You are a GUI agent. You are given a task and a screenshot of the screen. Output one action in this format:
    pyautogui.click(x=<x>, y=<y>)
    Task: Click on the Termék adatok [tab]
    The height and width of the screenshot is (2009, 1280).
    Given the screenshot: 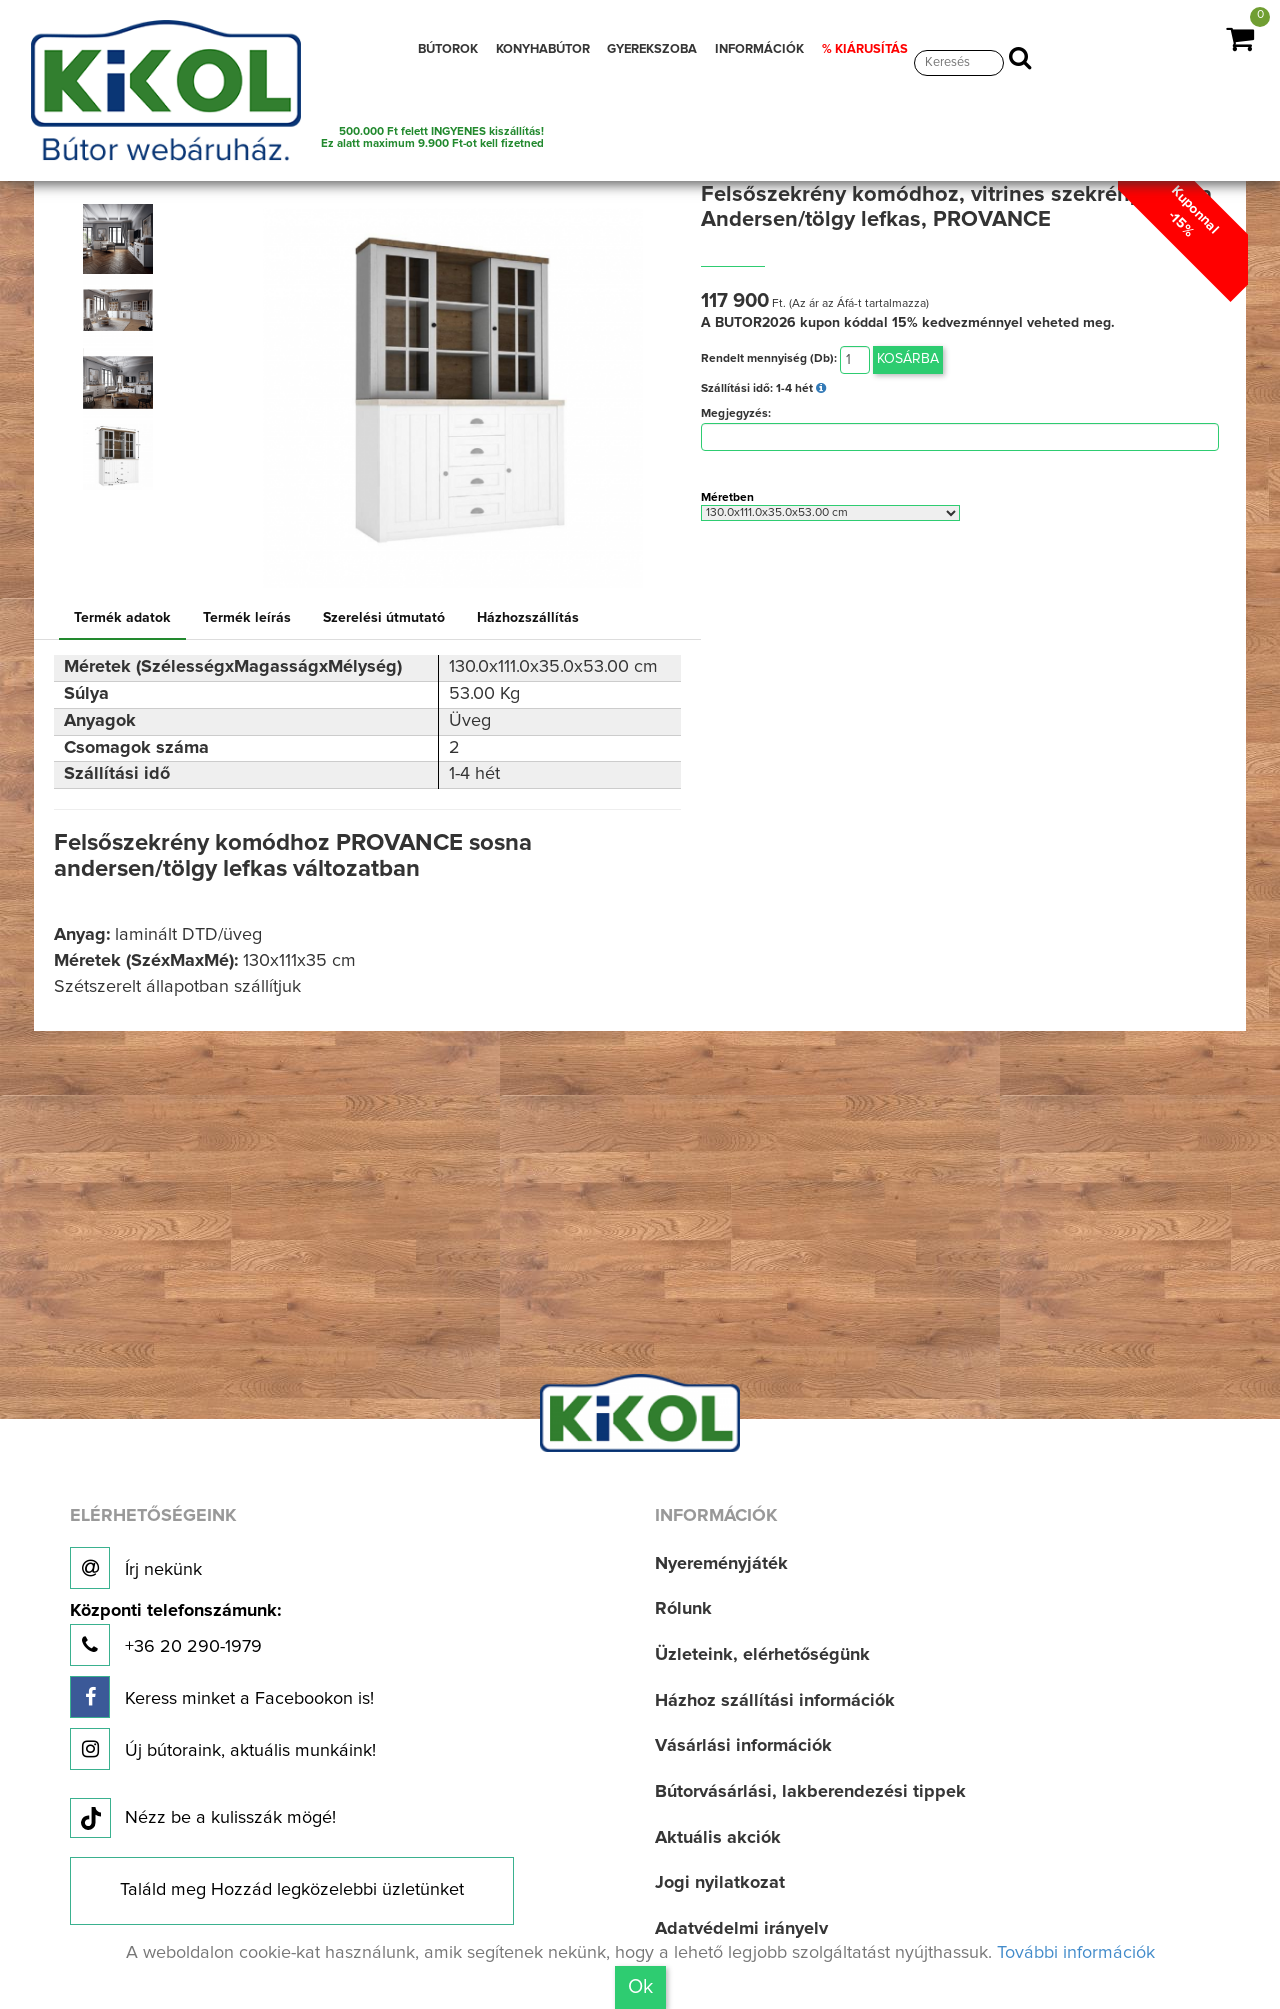 What is the action you would take?
    pyautogui.click(x=122, y=618)
    